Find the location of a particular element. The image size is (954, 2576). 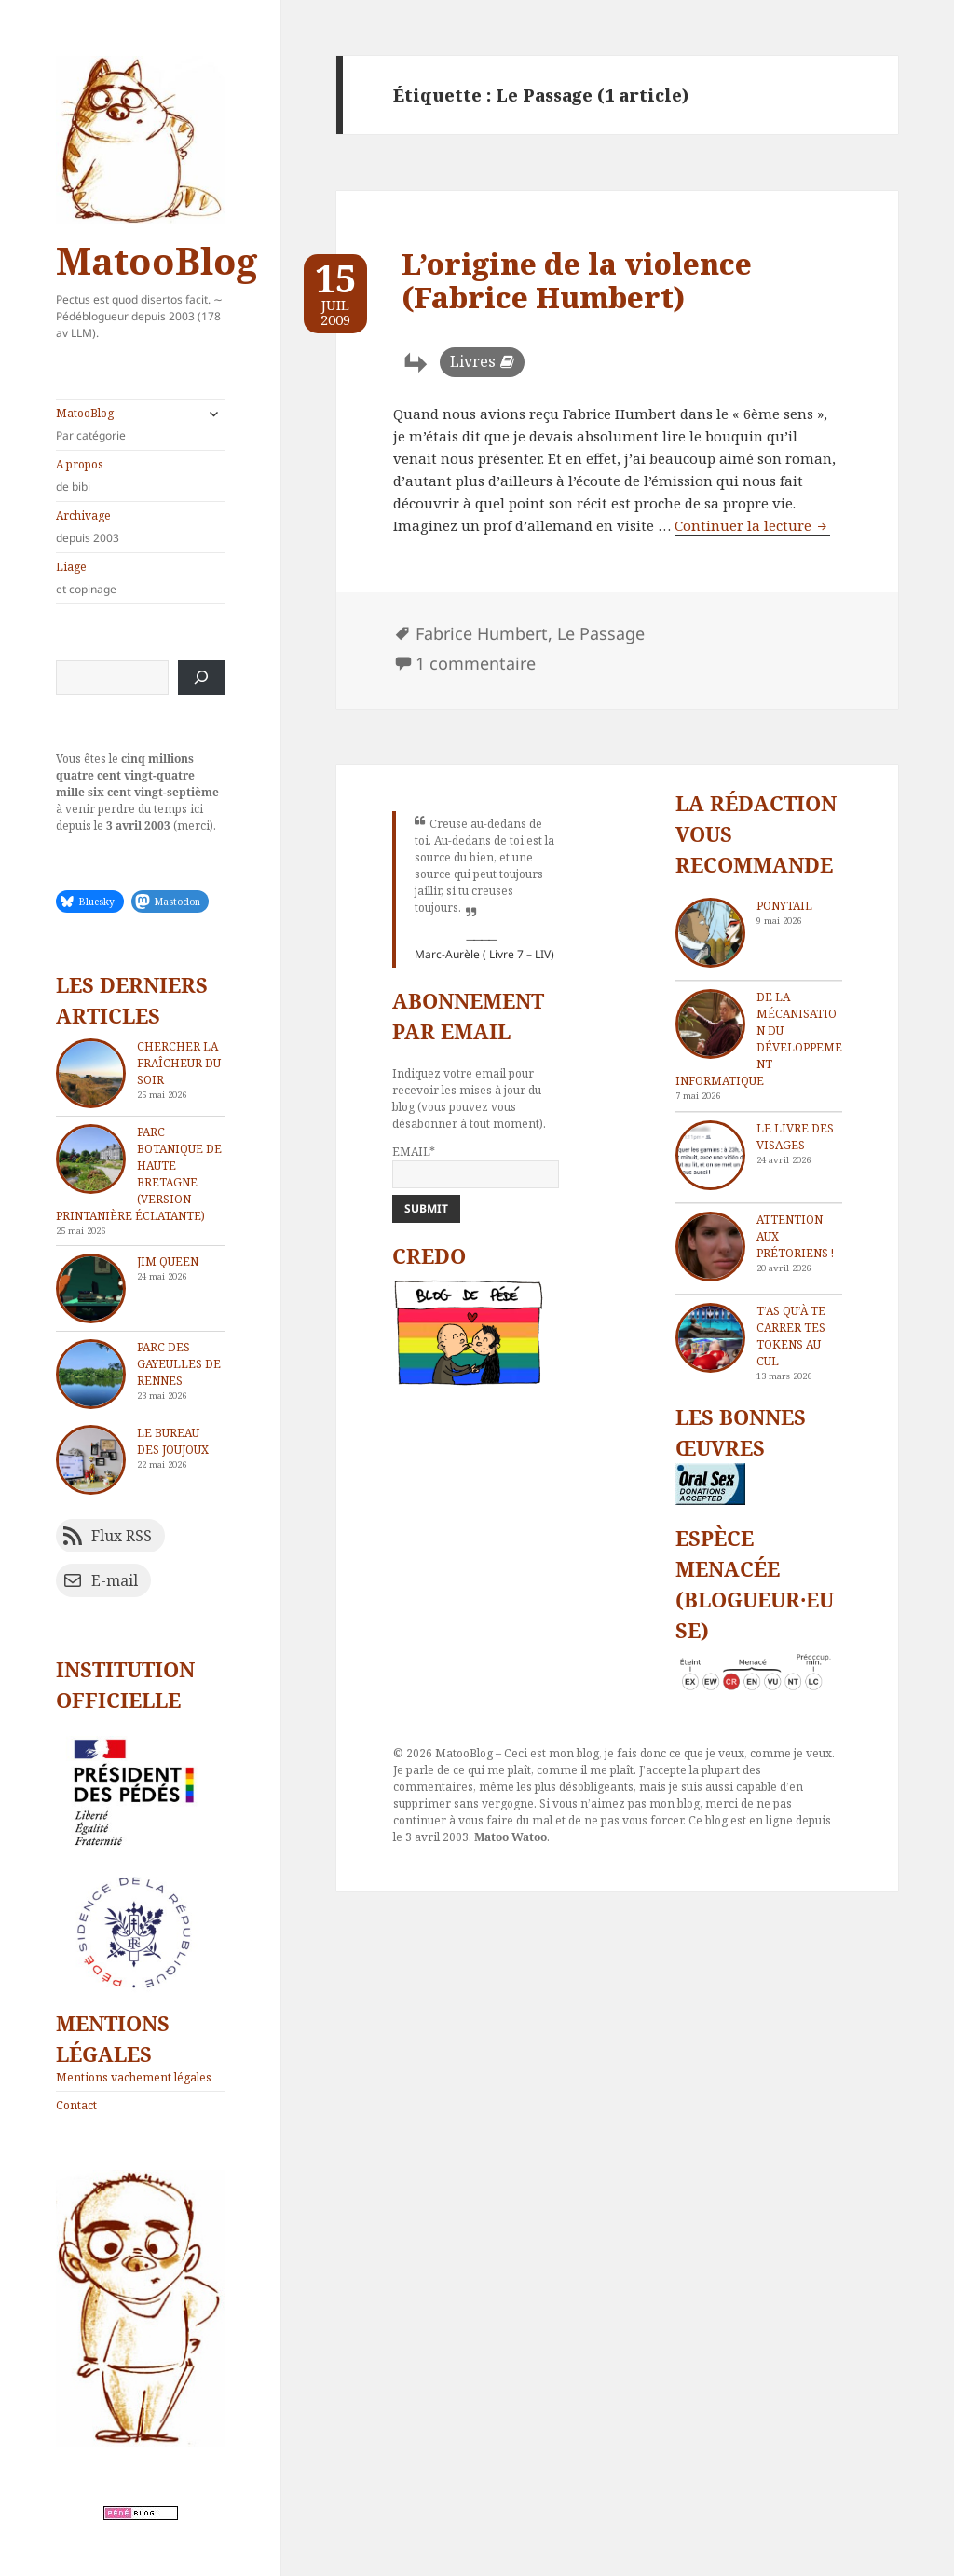

[De la mécanisation du développement informatique] is located at coordinates (710, 1024).